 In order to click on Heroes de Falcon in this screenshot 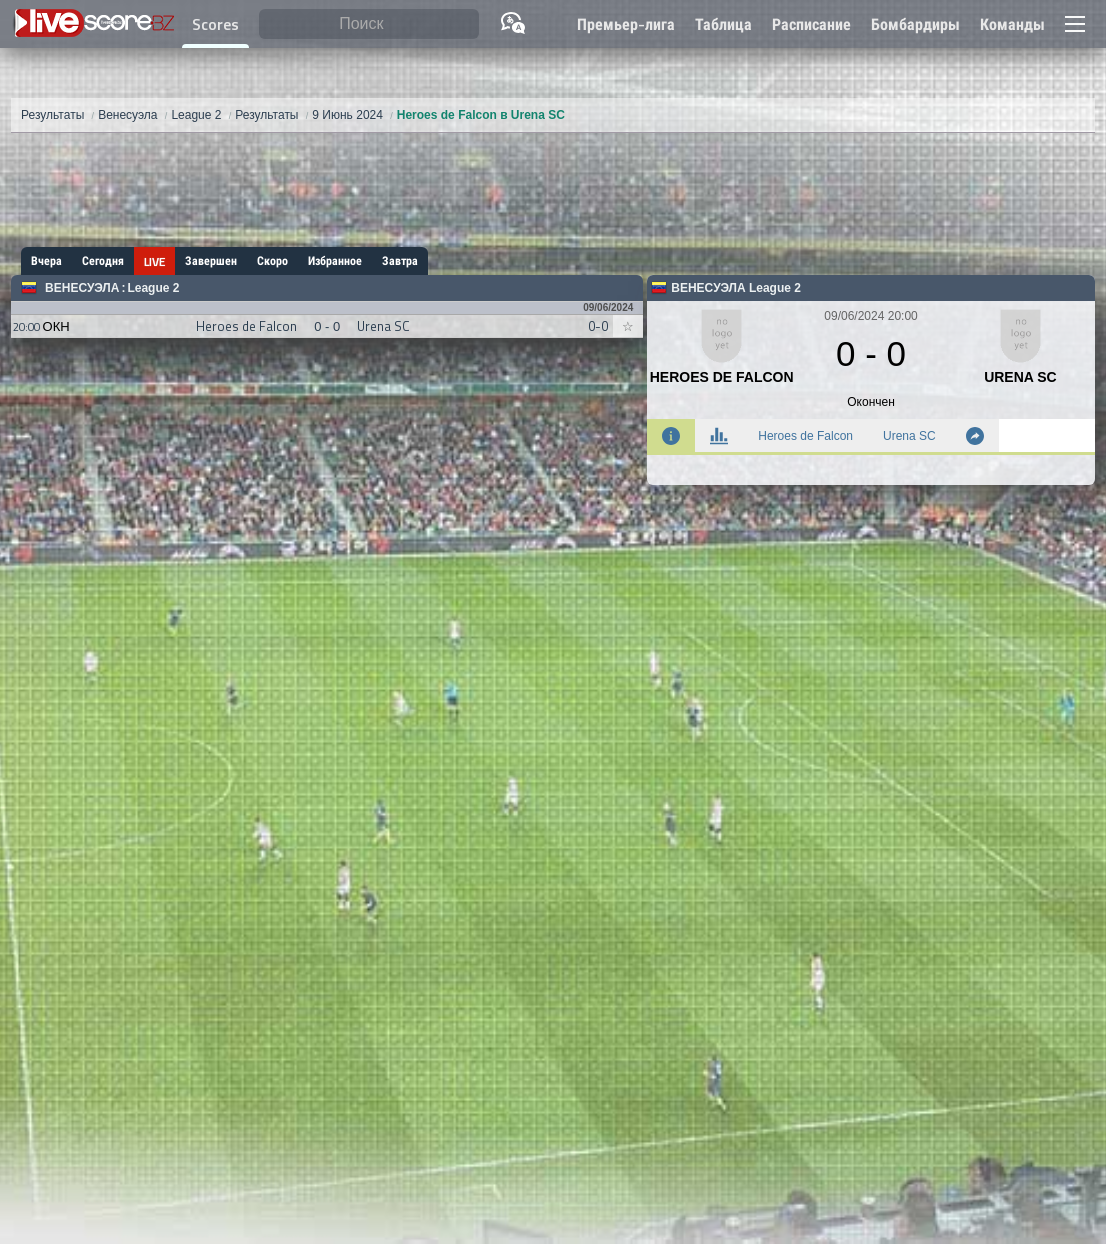, I will do `click(805, 436)`.